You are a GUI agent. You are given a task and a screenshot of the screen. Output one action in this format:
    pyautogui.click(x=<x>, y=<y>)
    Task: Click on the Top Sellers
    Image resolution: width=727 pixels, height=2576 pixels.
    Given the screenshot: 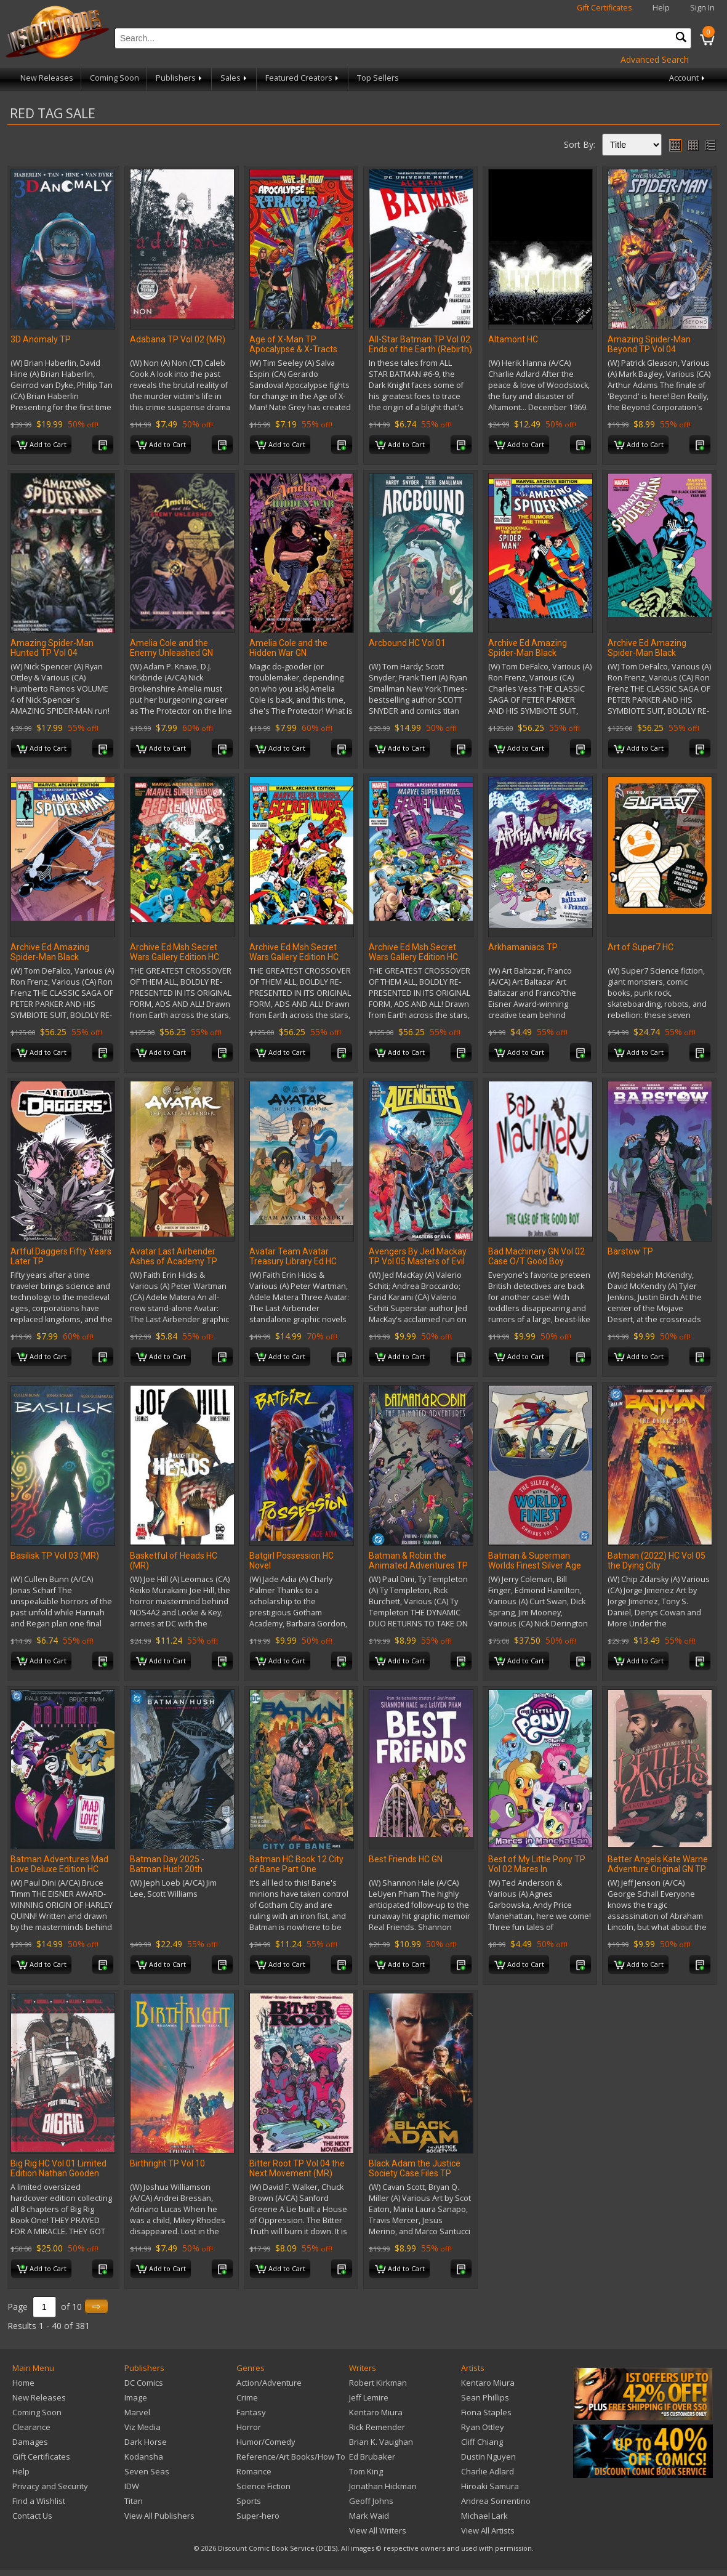 What is the action you would take?
    pyautogui.click(x=378, y=78)
    